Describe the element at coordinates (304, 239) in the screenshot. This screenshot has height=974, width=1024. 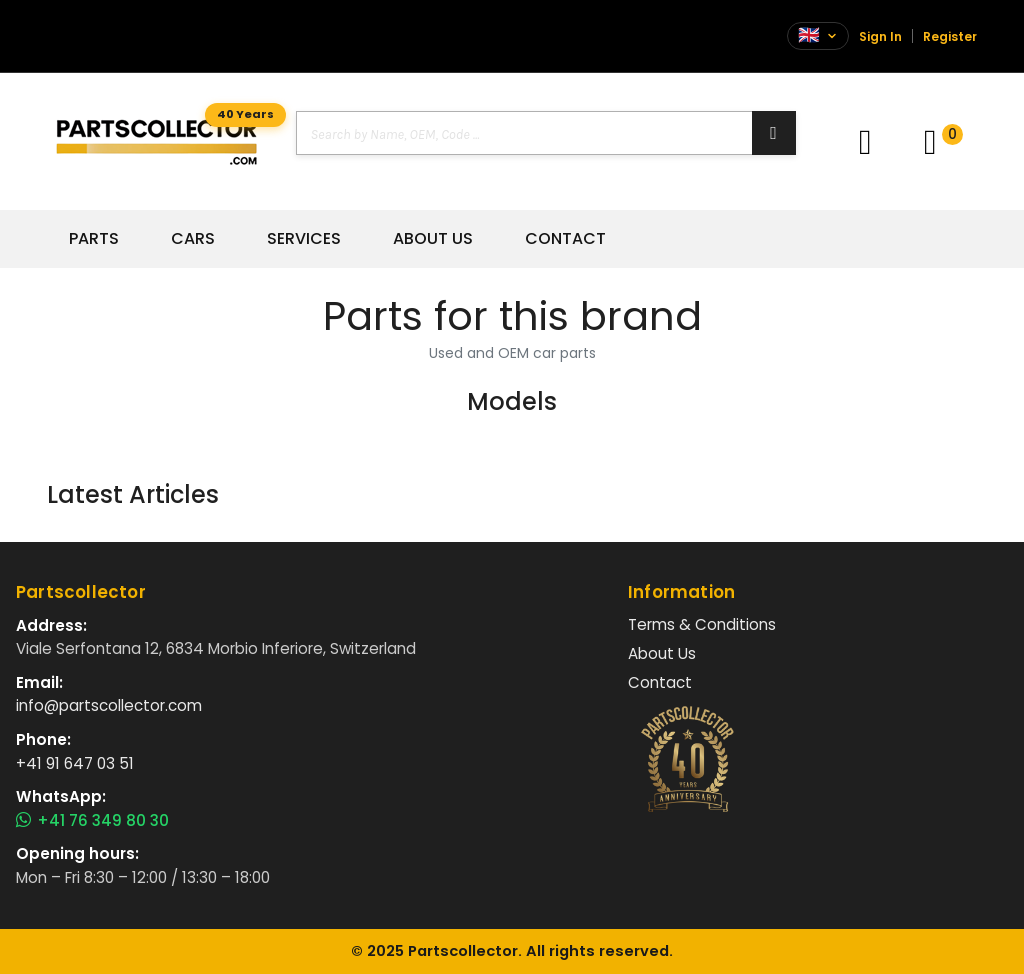
I see `Services` at that location.